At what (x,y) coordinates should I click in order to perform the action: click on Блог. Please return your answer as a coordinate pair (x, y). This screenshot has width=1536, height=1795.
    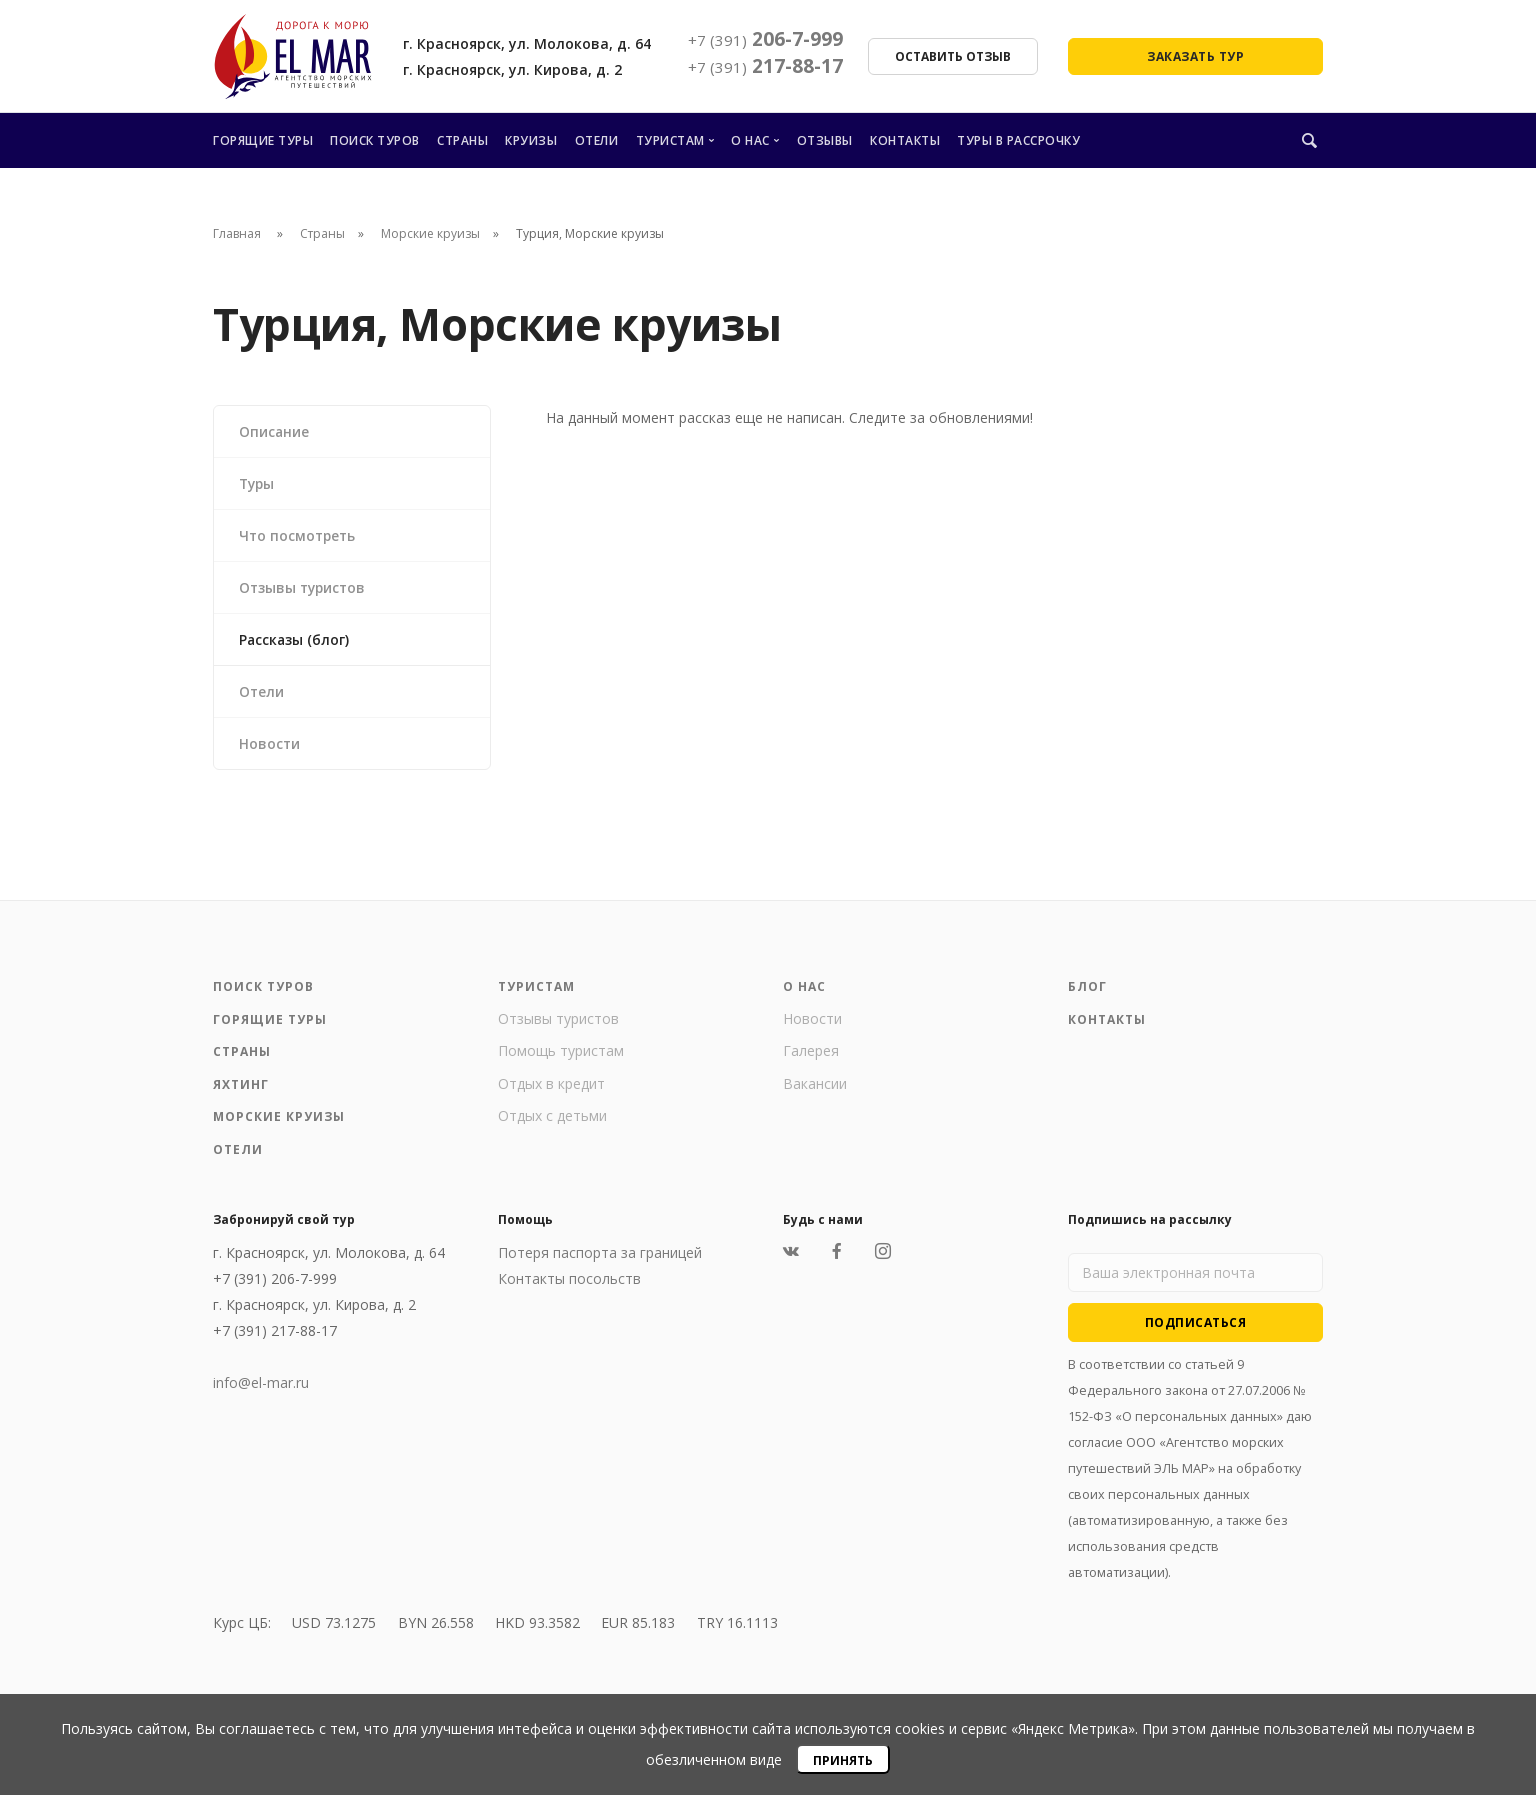
    Looking at the image, I should click on (1087, 994).